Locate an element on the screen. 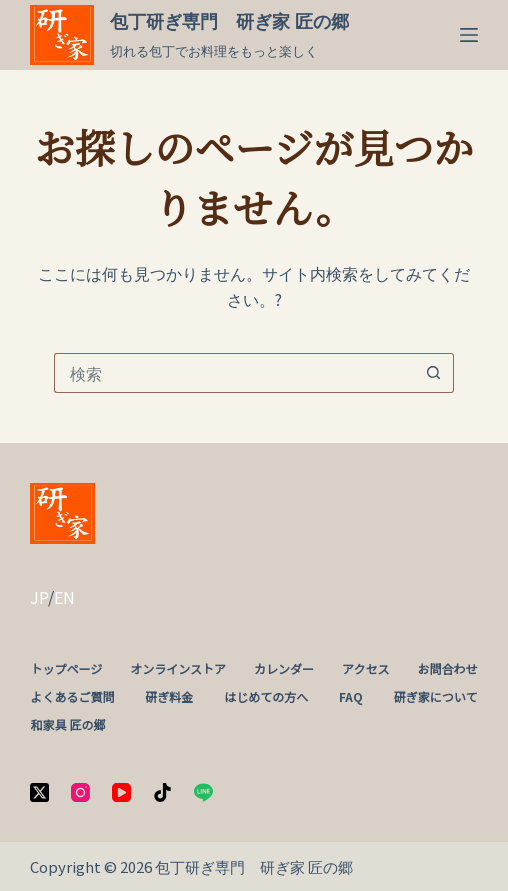 The image size is (508, 891). はじめての方へ is located at coordinates (266, 697).